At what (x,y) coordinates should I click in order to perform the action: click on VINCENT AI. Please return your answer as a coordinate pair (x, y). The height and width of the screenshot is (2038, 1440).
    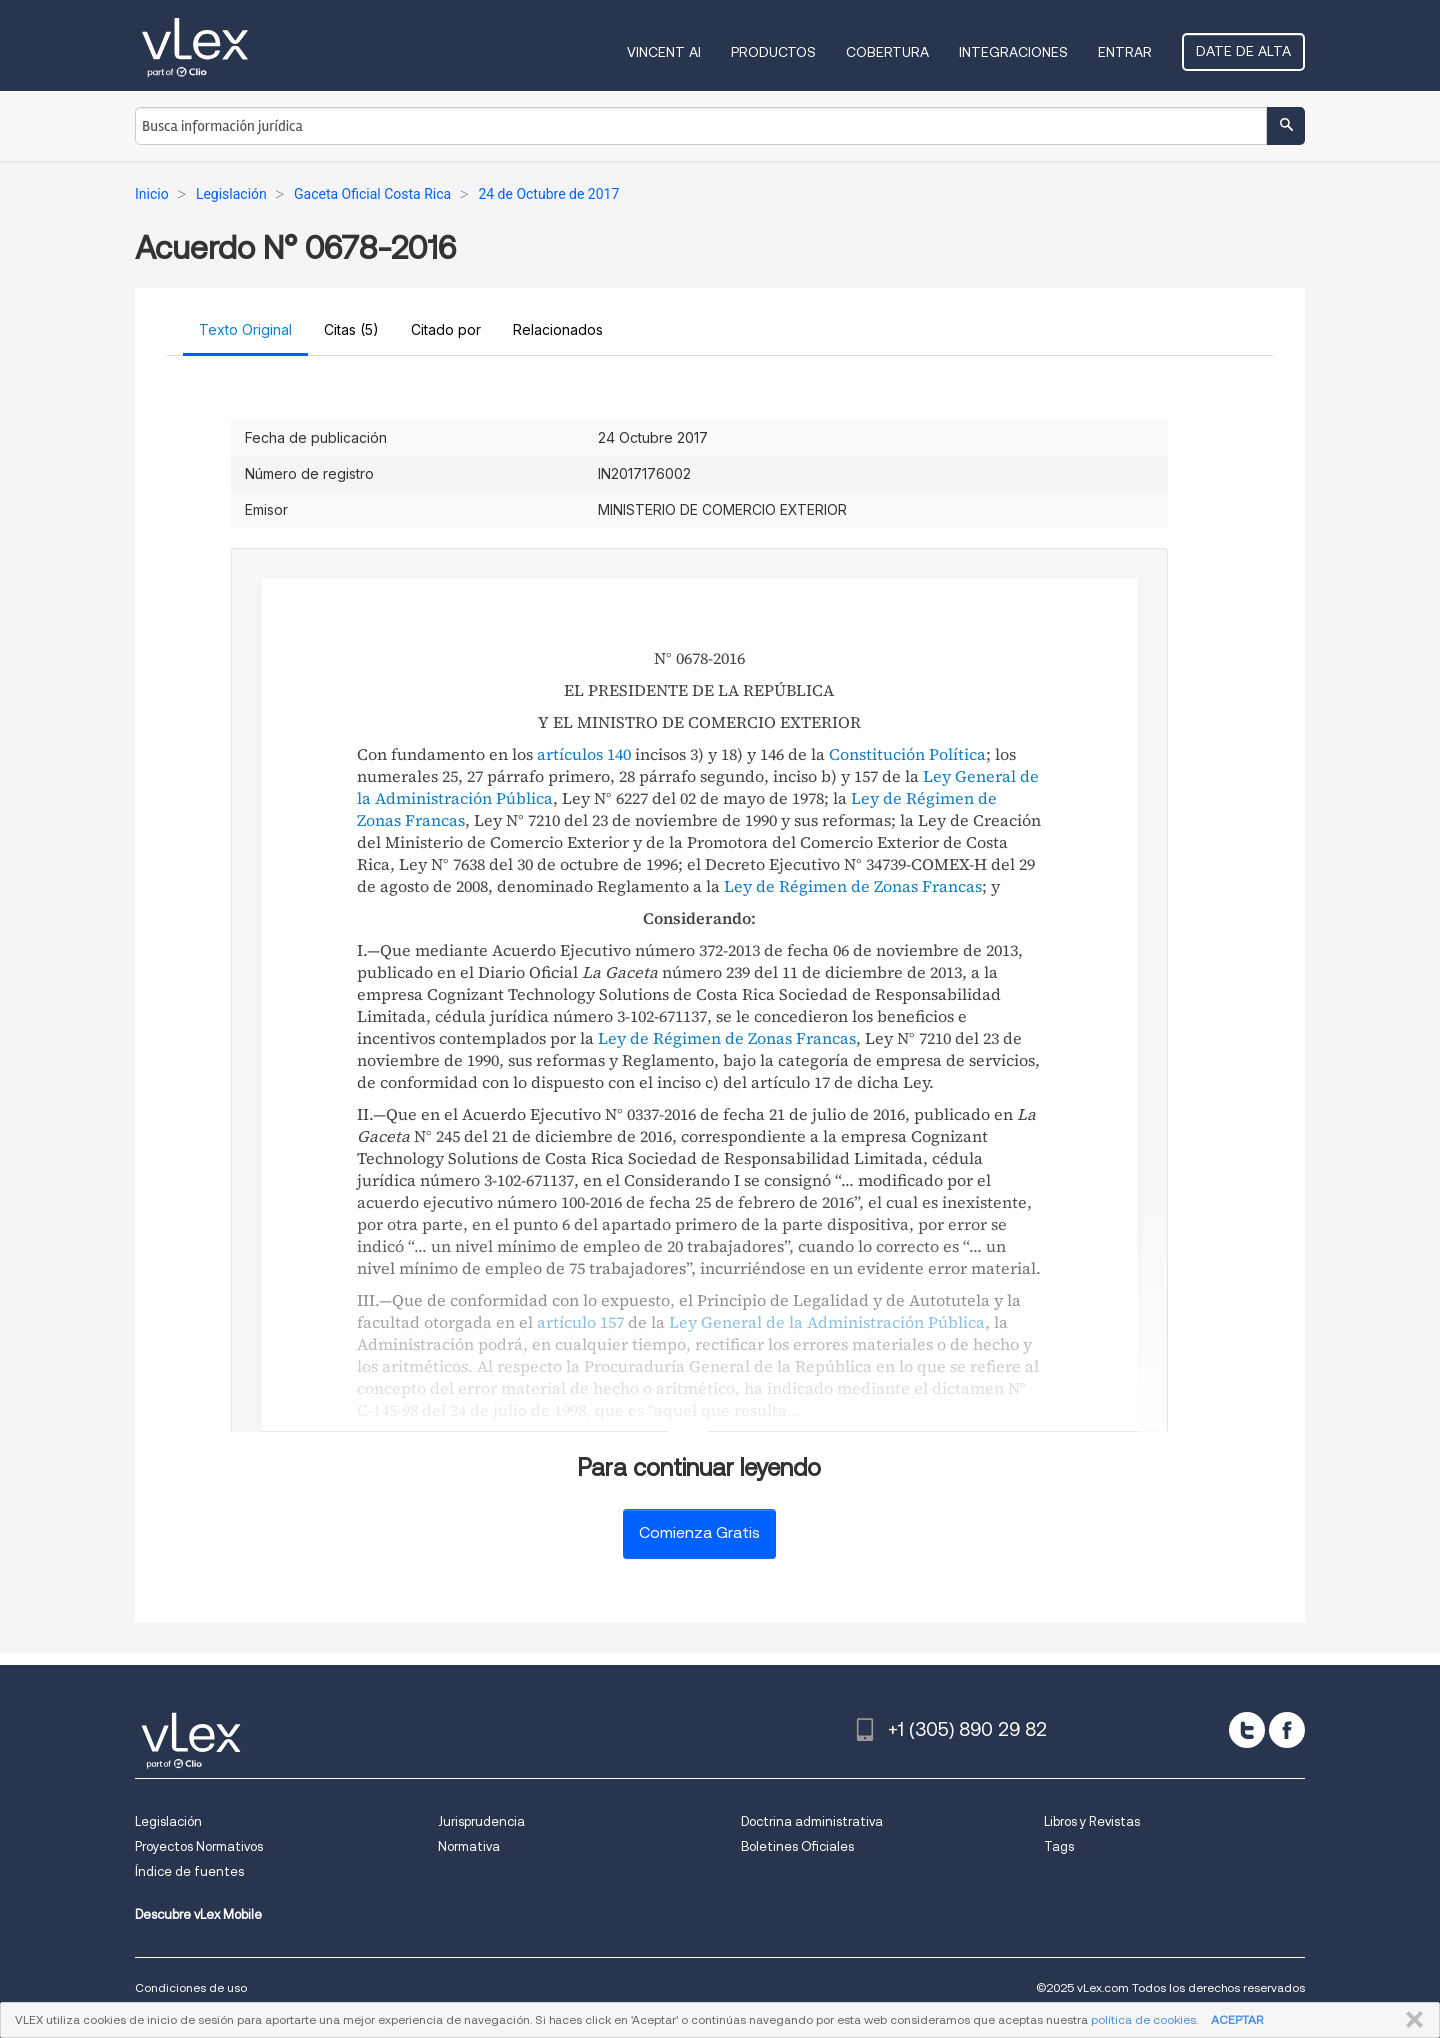
    Looking at the image, I should click on (664, 52).